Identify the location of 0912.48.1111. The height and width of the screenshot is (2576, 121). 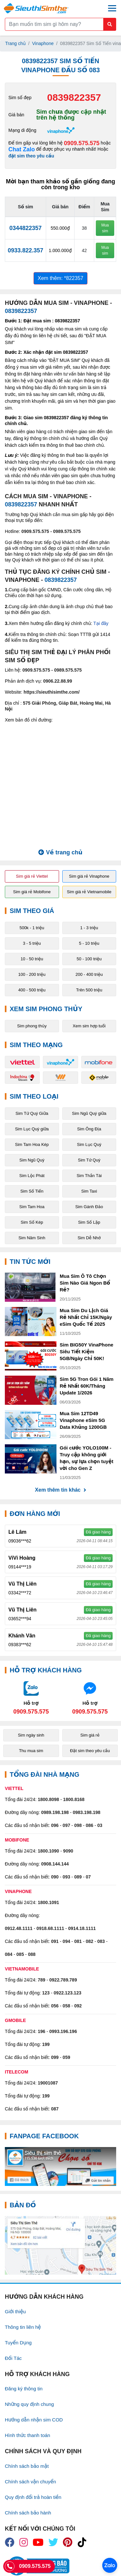
(19, 1928).